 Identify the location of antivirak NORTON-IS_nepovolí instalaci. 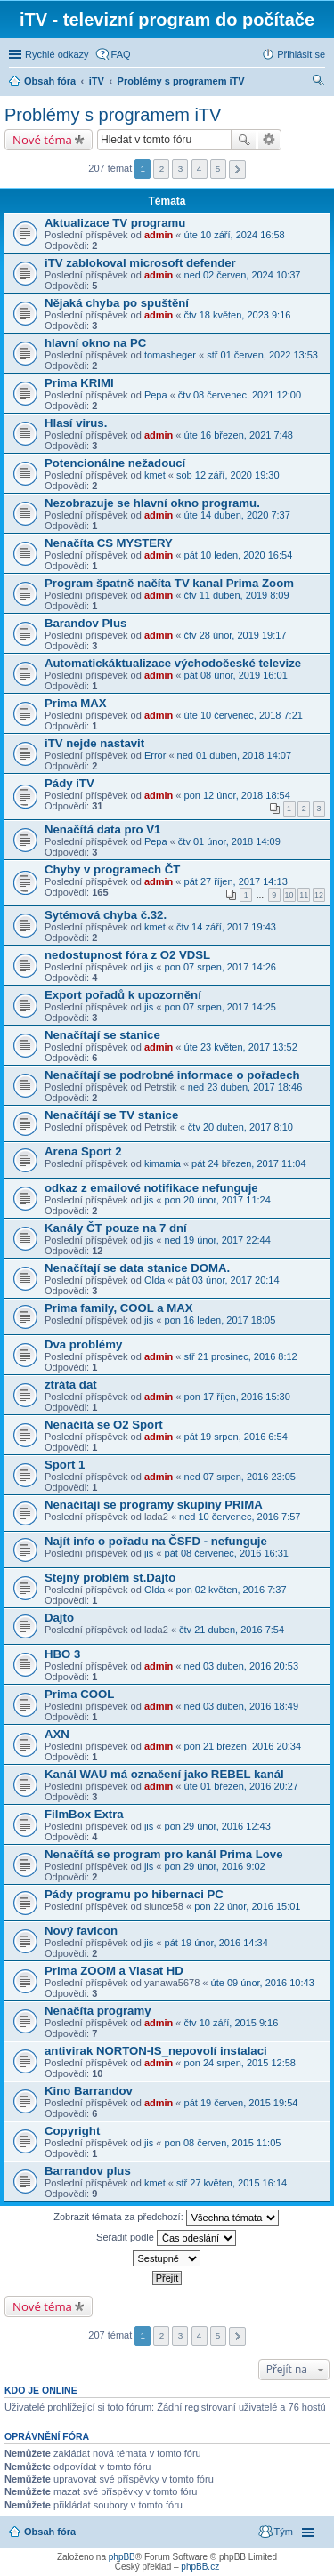
(156, 2050).